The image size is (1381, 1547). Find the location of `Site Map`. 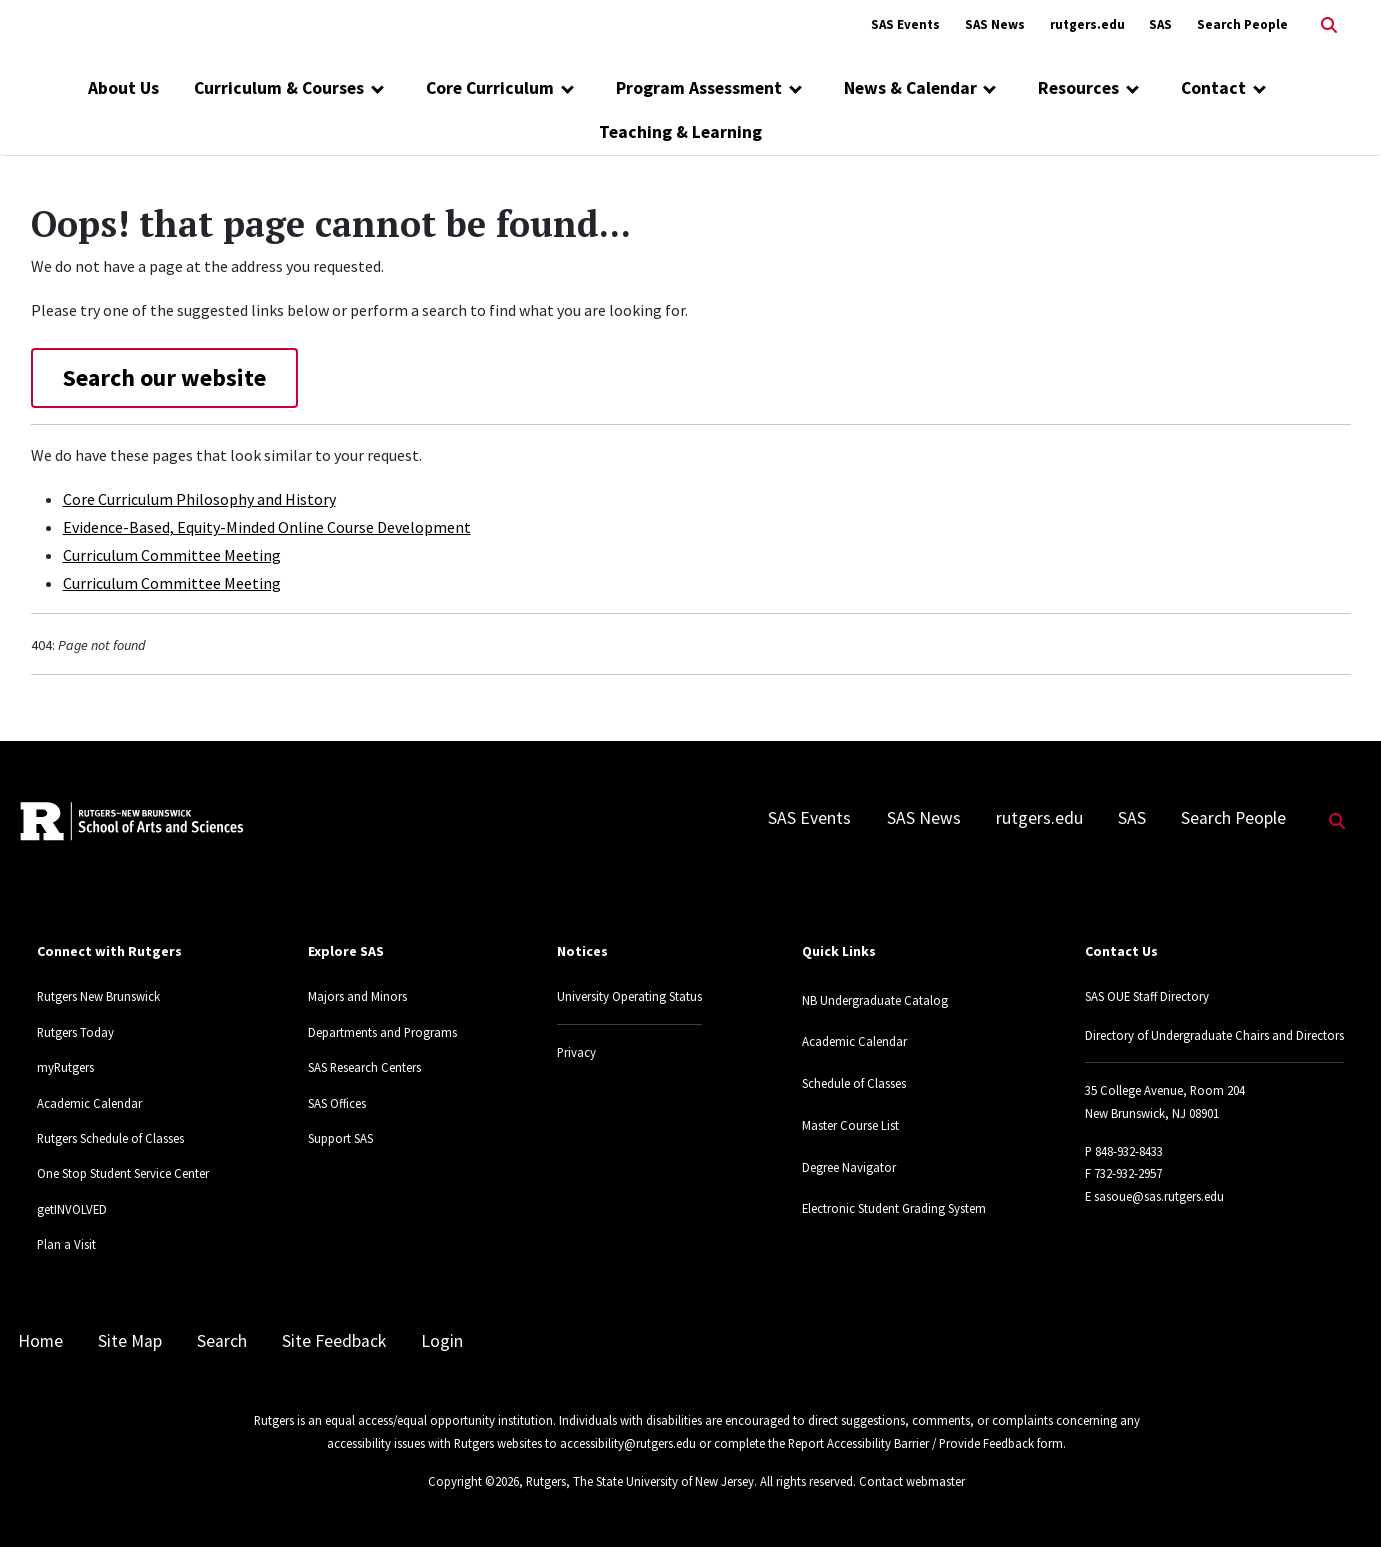

Site Map is located at coordinates (130, 1341).